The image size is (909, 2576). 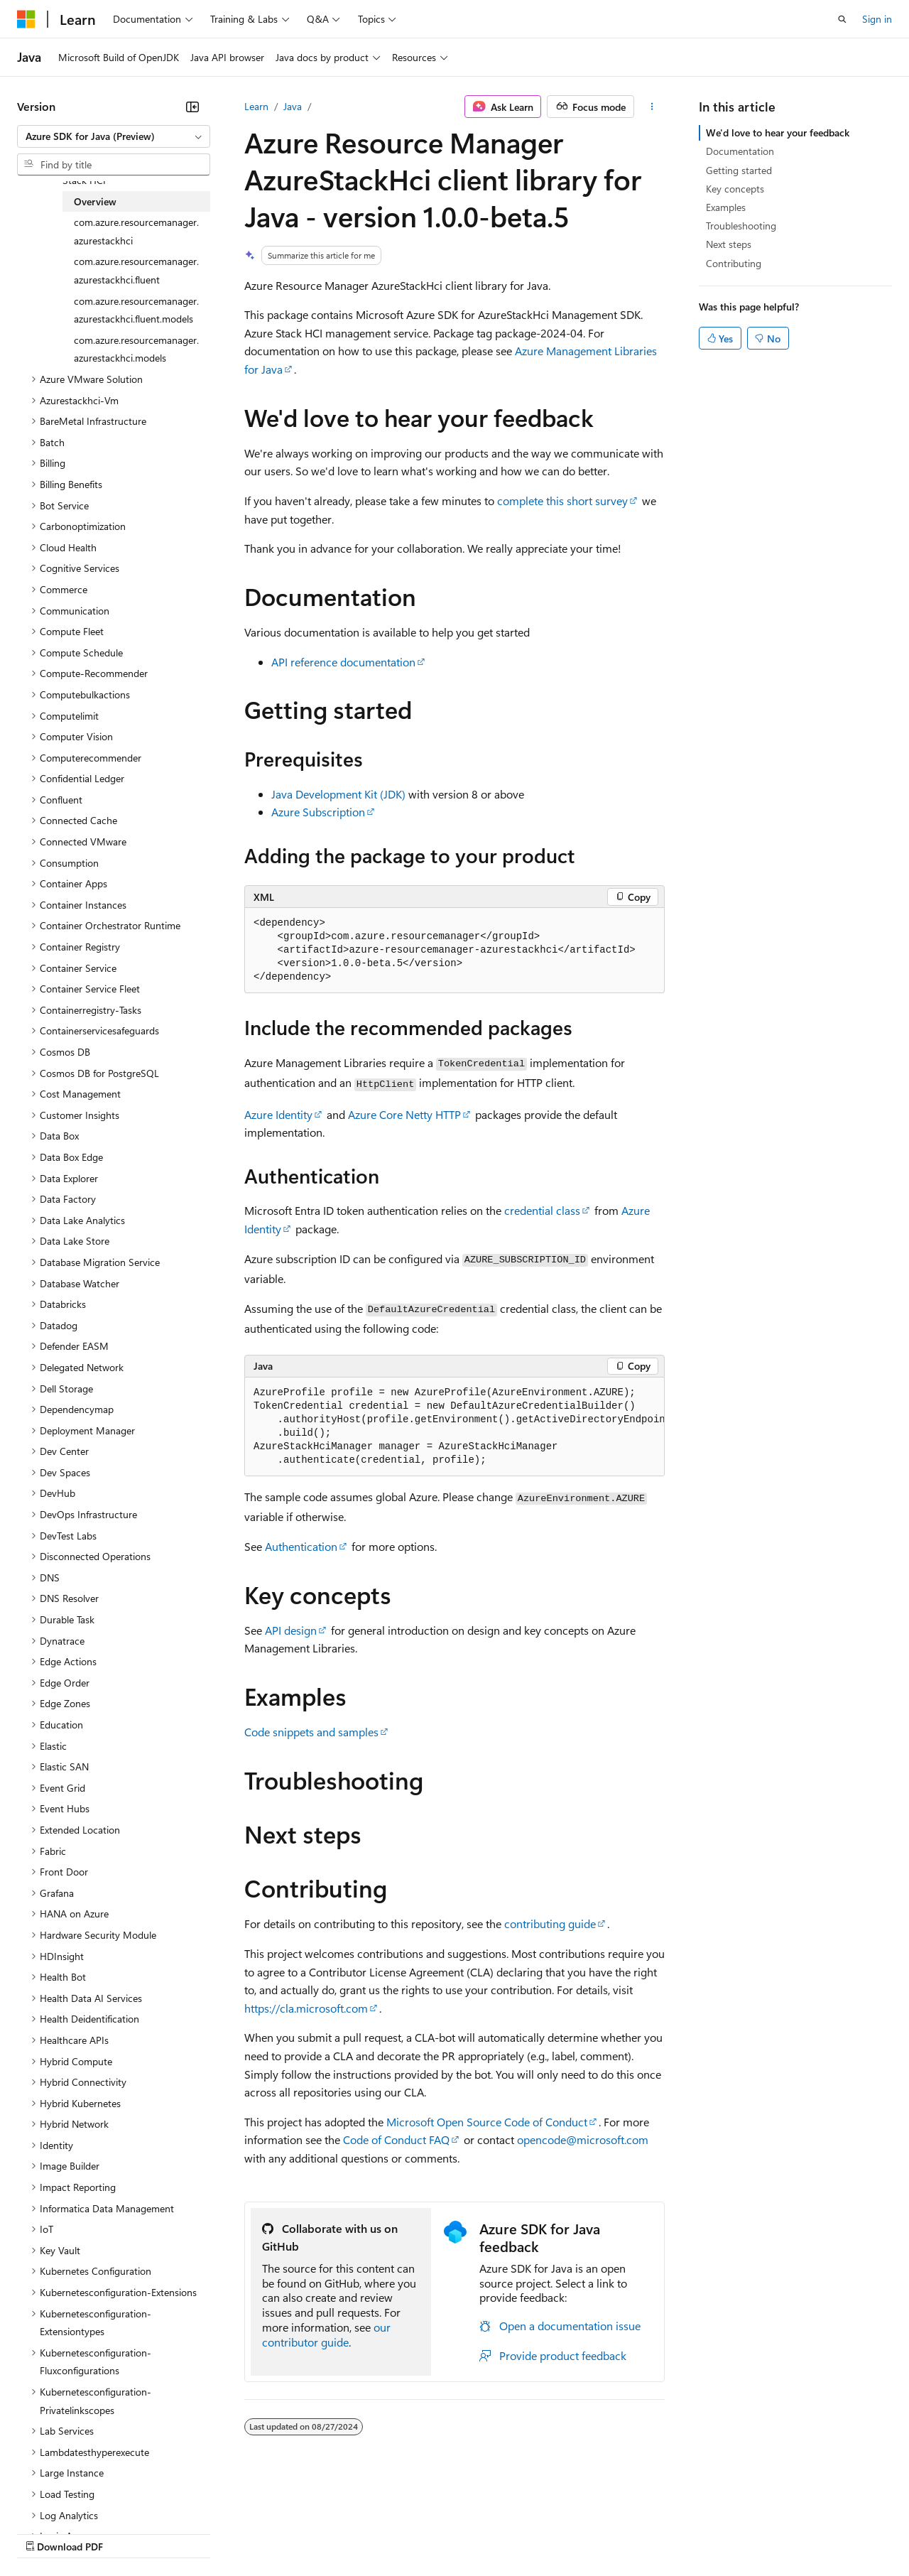 I want to click on Azure Core Netty HTTP, so click(x=404, y=1114).